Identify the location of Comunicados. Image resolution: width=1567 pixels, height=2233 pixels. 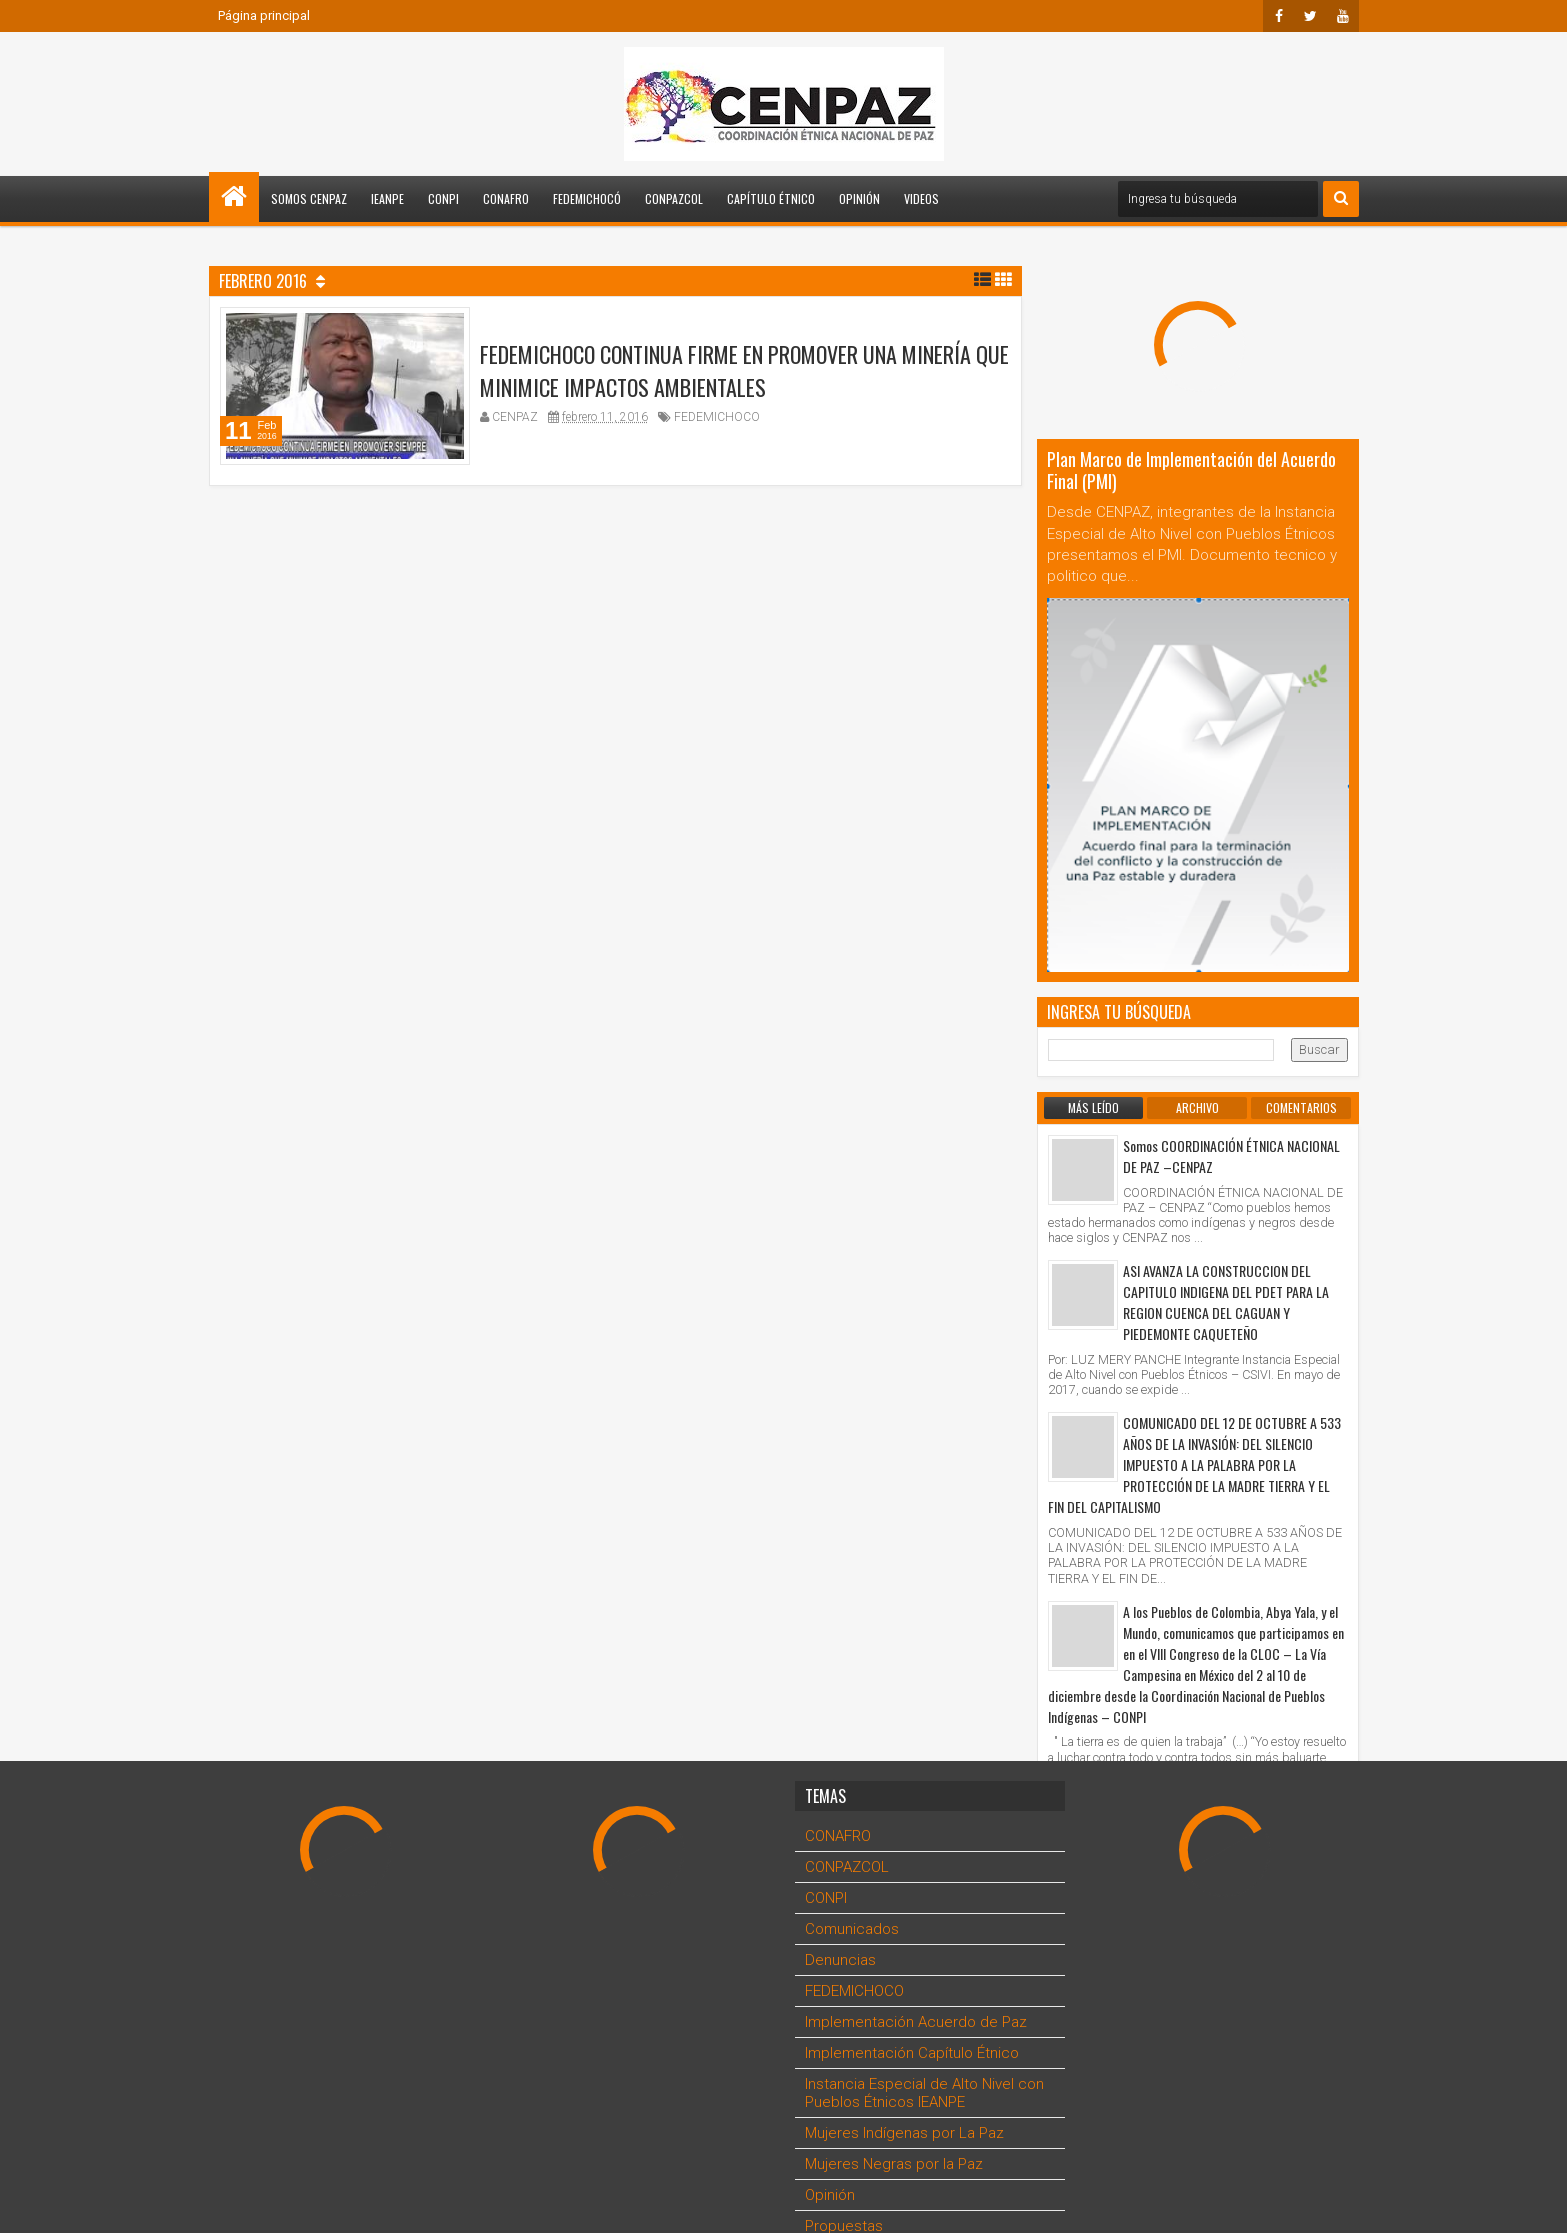
(852, 1929).